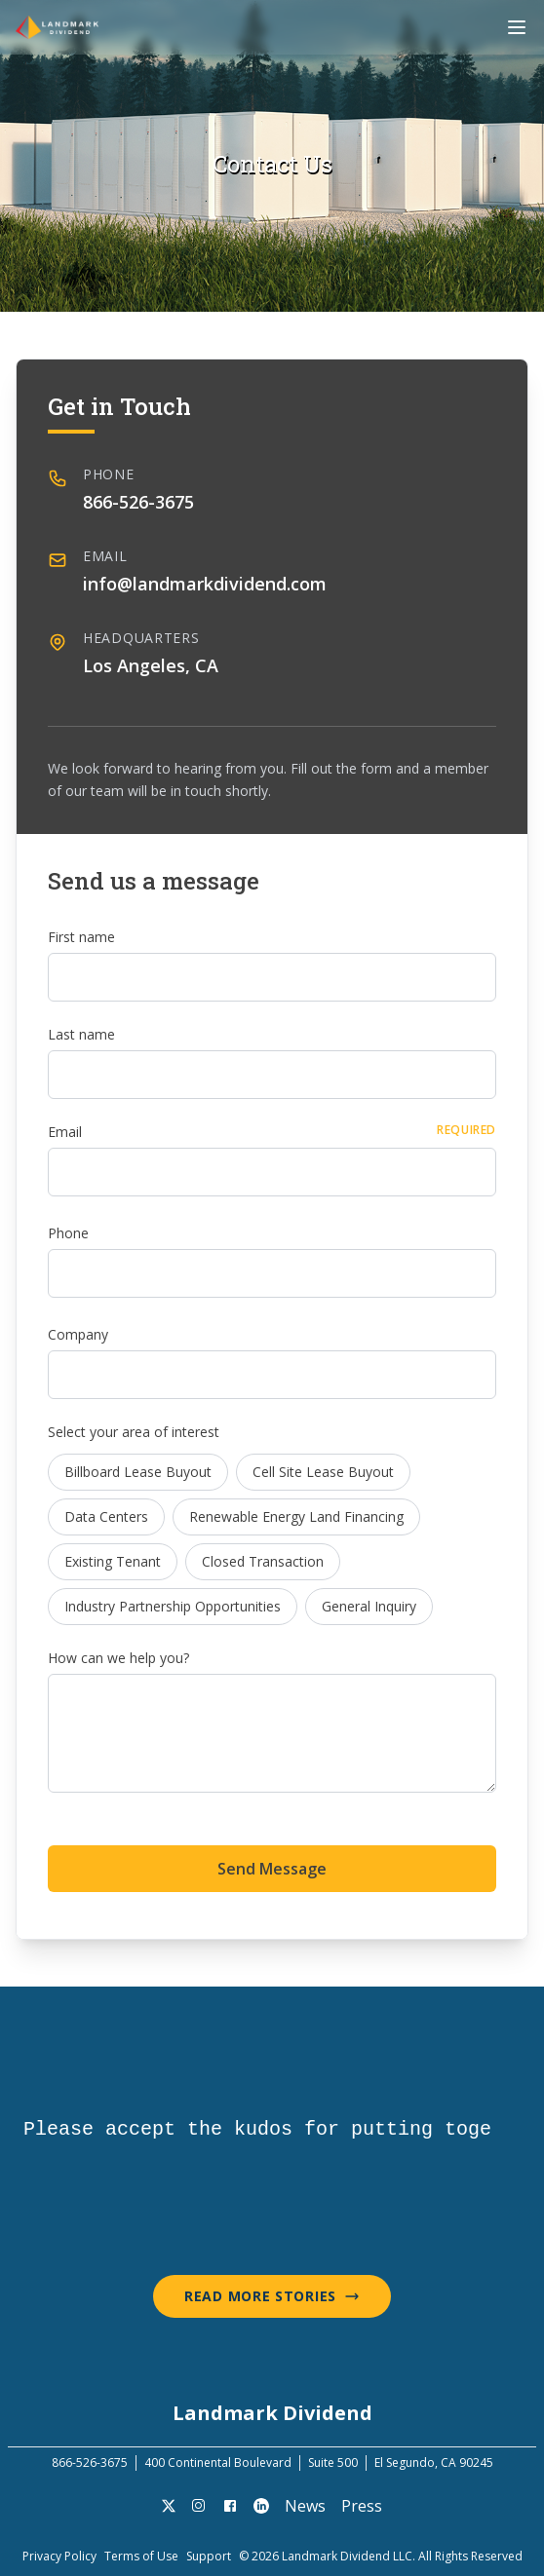 The width and height of the screenshot is (544, 2576). What do you see at coordinates (208, 2556) in the screenshot?
I see `Support` at bounding box center [208, 2556].